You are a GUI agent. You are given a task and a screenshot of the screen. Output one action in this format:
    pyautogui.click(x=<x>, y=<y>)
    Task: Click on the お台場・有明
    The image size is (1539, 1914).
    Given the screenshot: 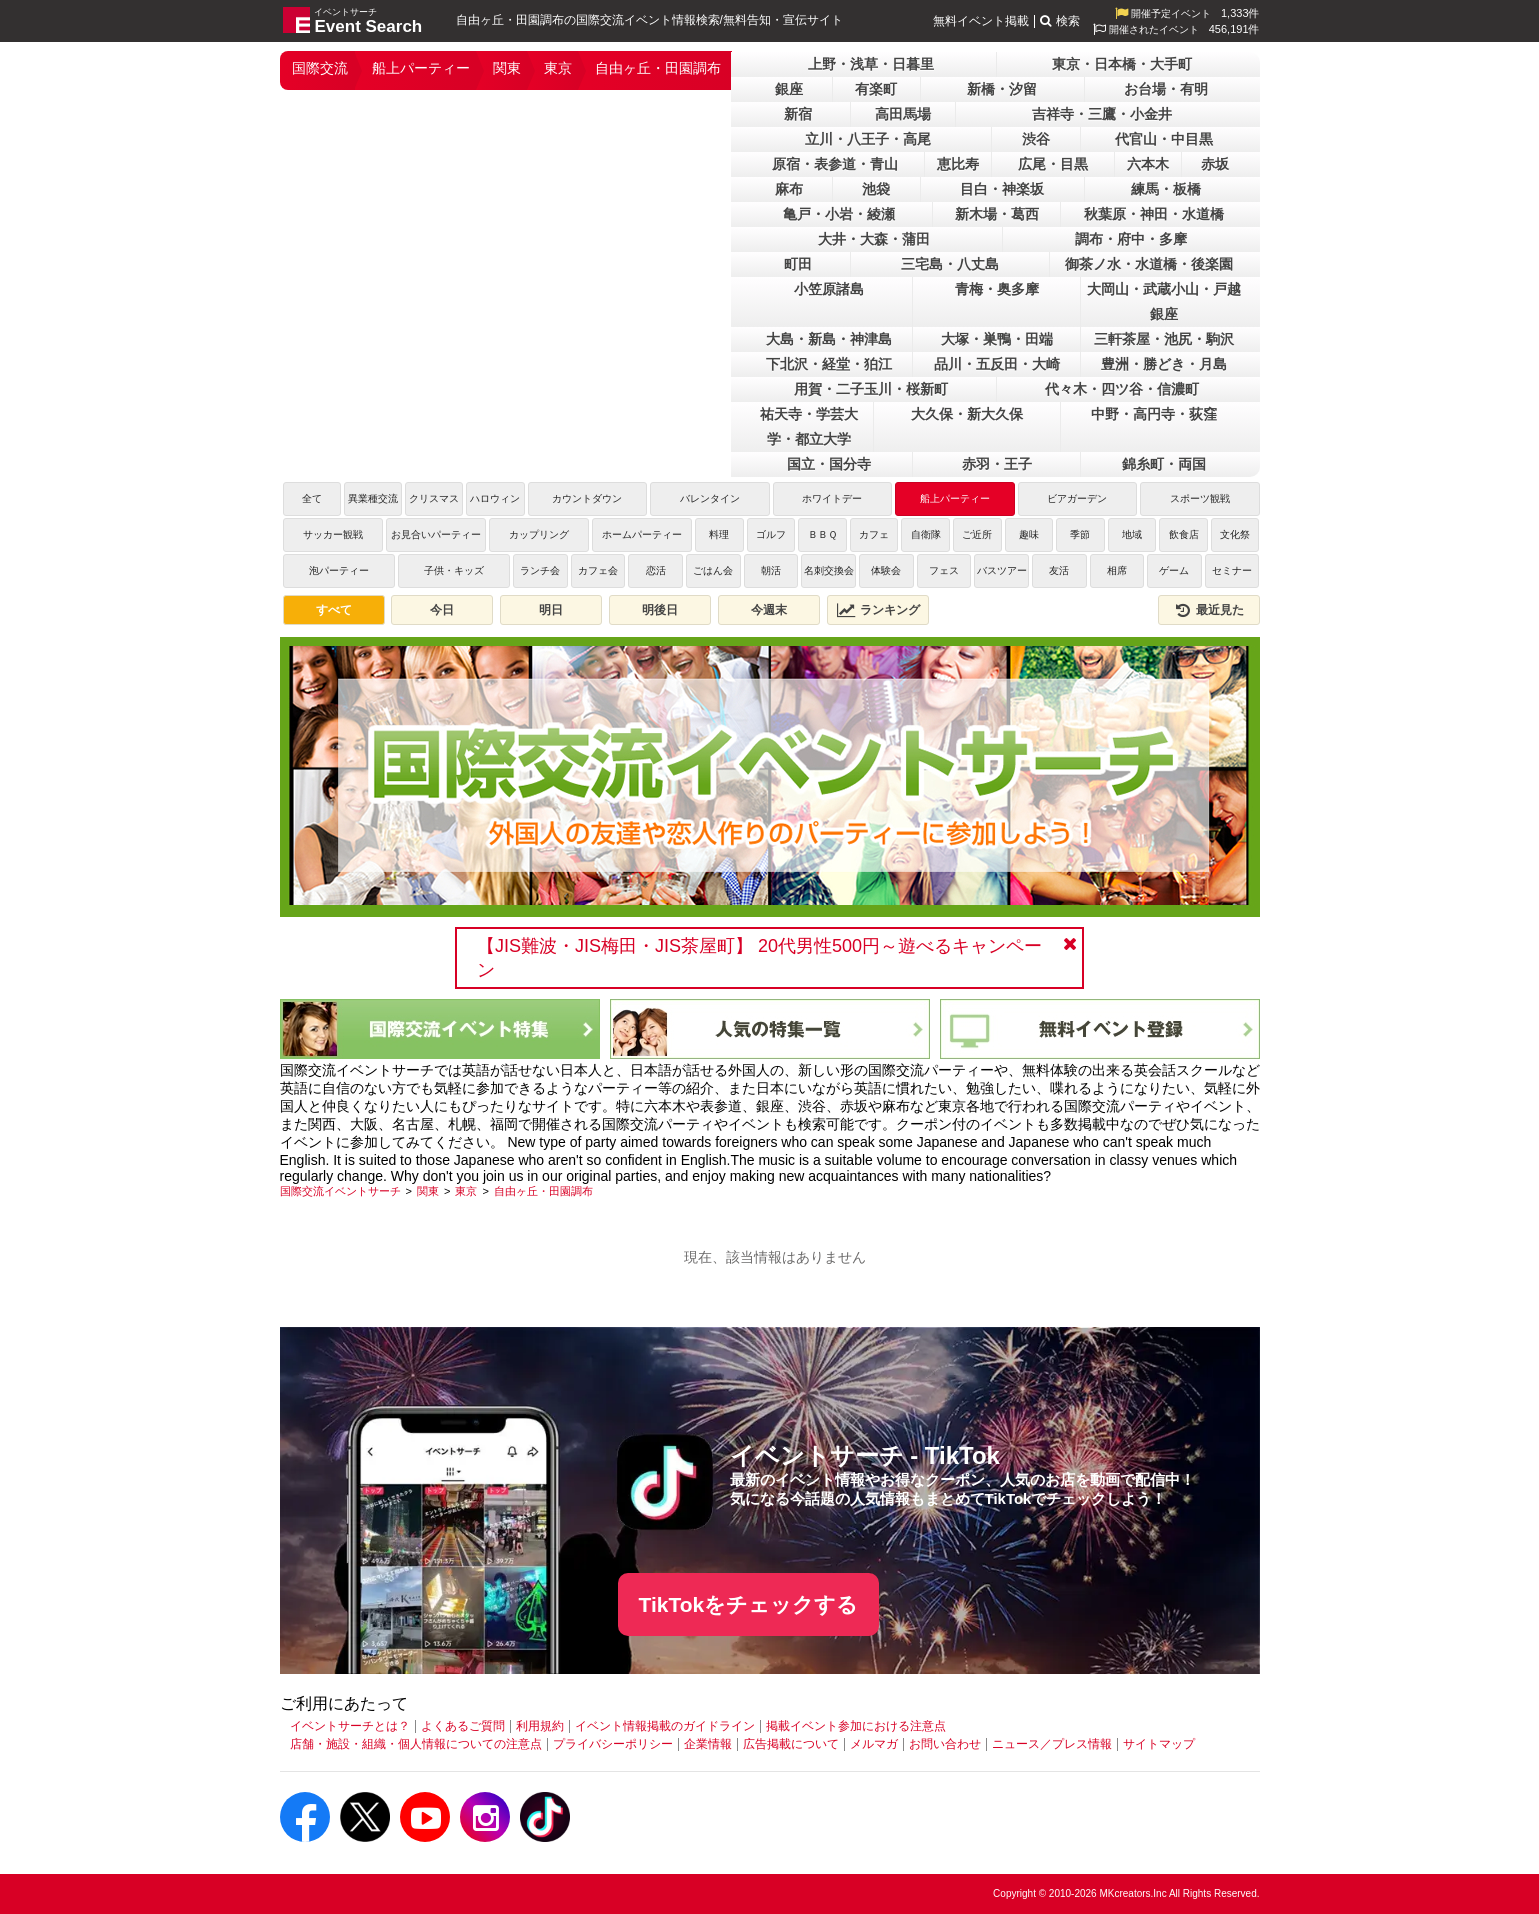 What is the action you would take?
    pyautogui.click(x=1166, y=89)
    